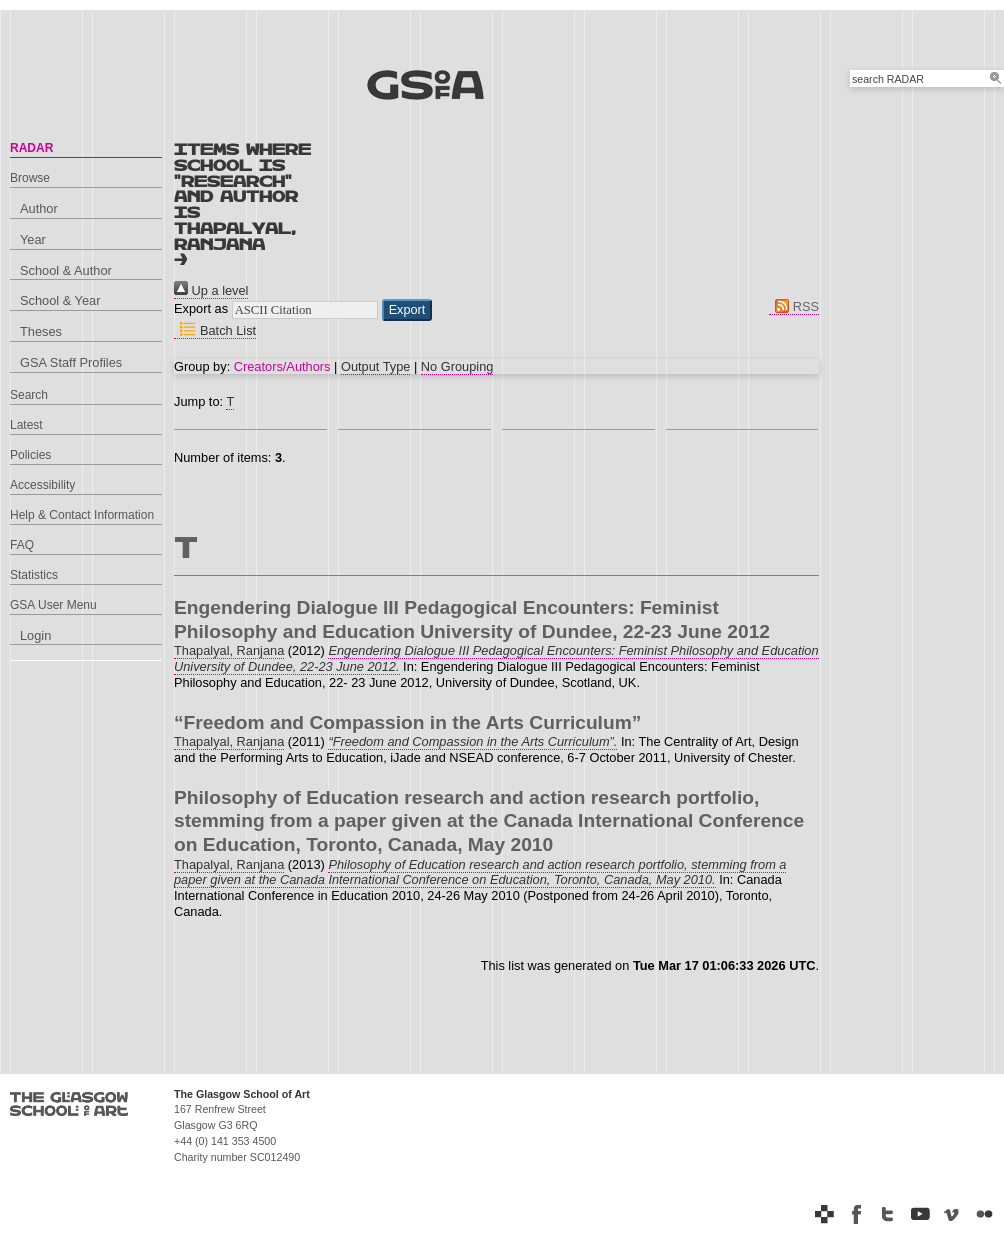  Describe the element at coordinates (22, 545) in the screenshot. I see `FAQ` at that location.